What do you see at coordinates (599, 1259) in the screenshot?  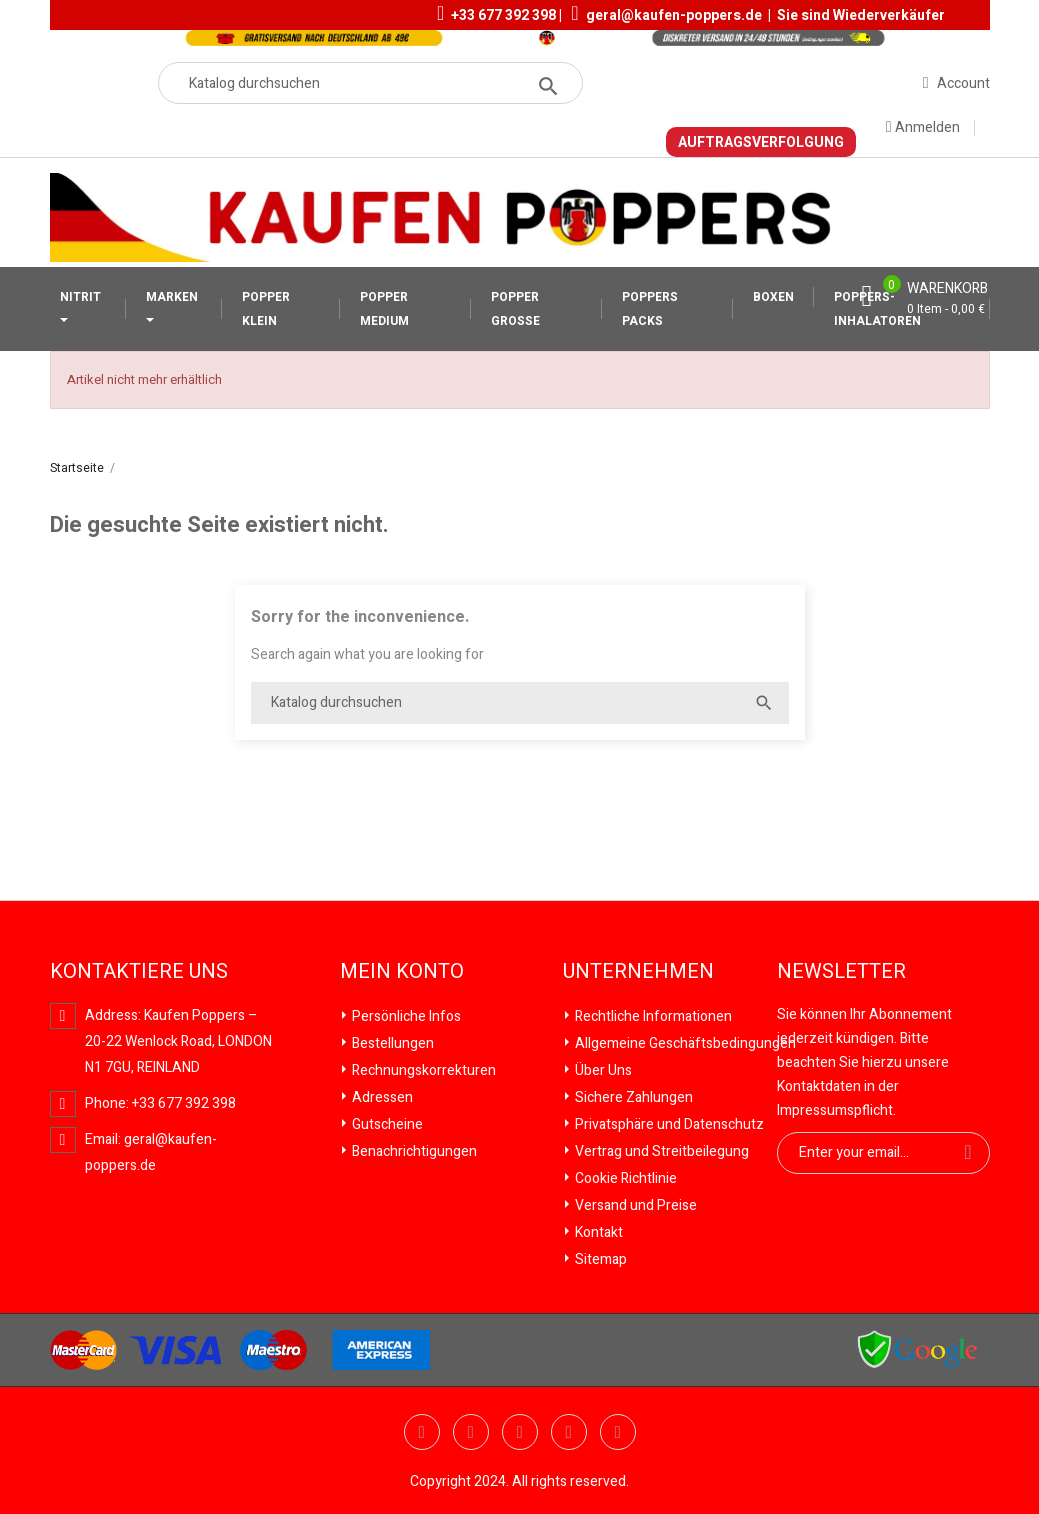 I see `Sitemap` at bounding box center [599, 1259].